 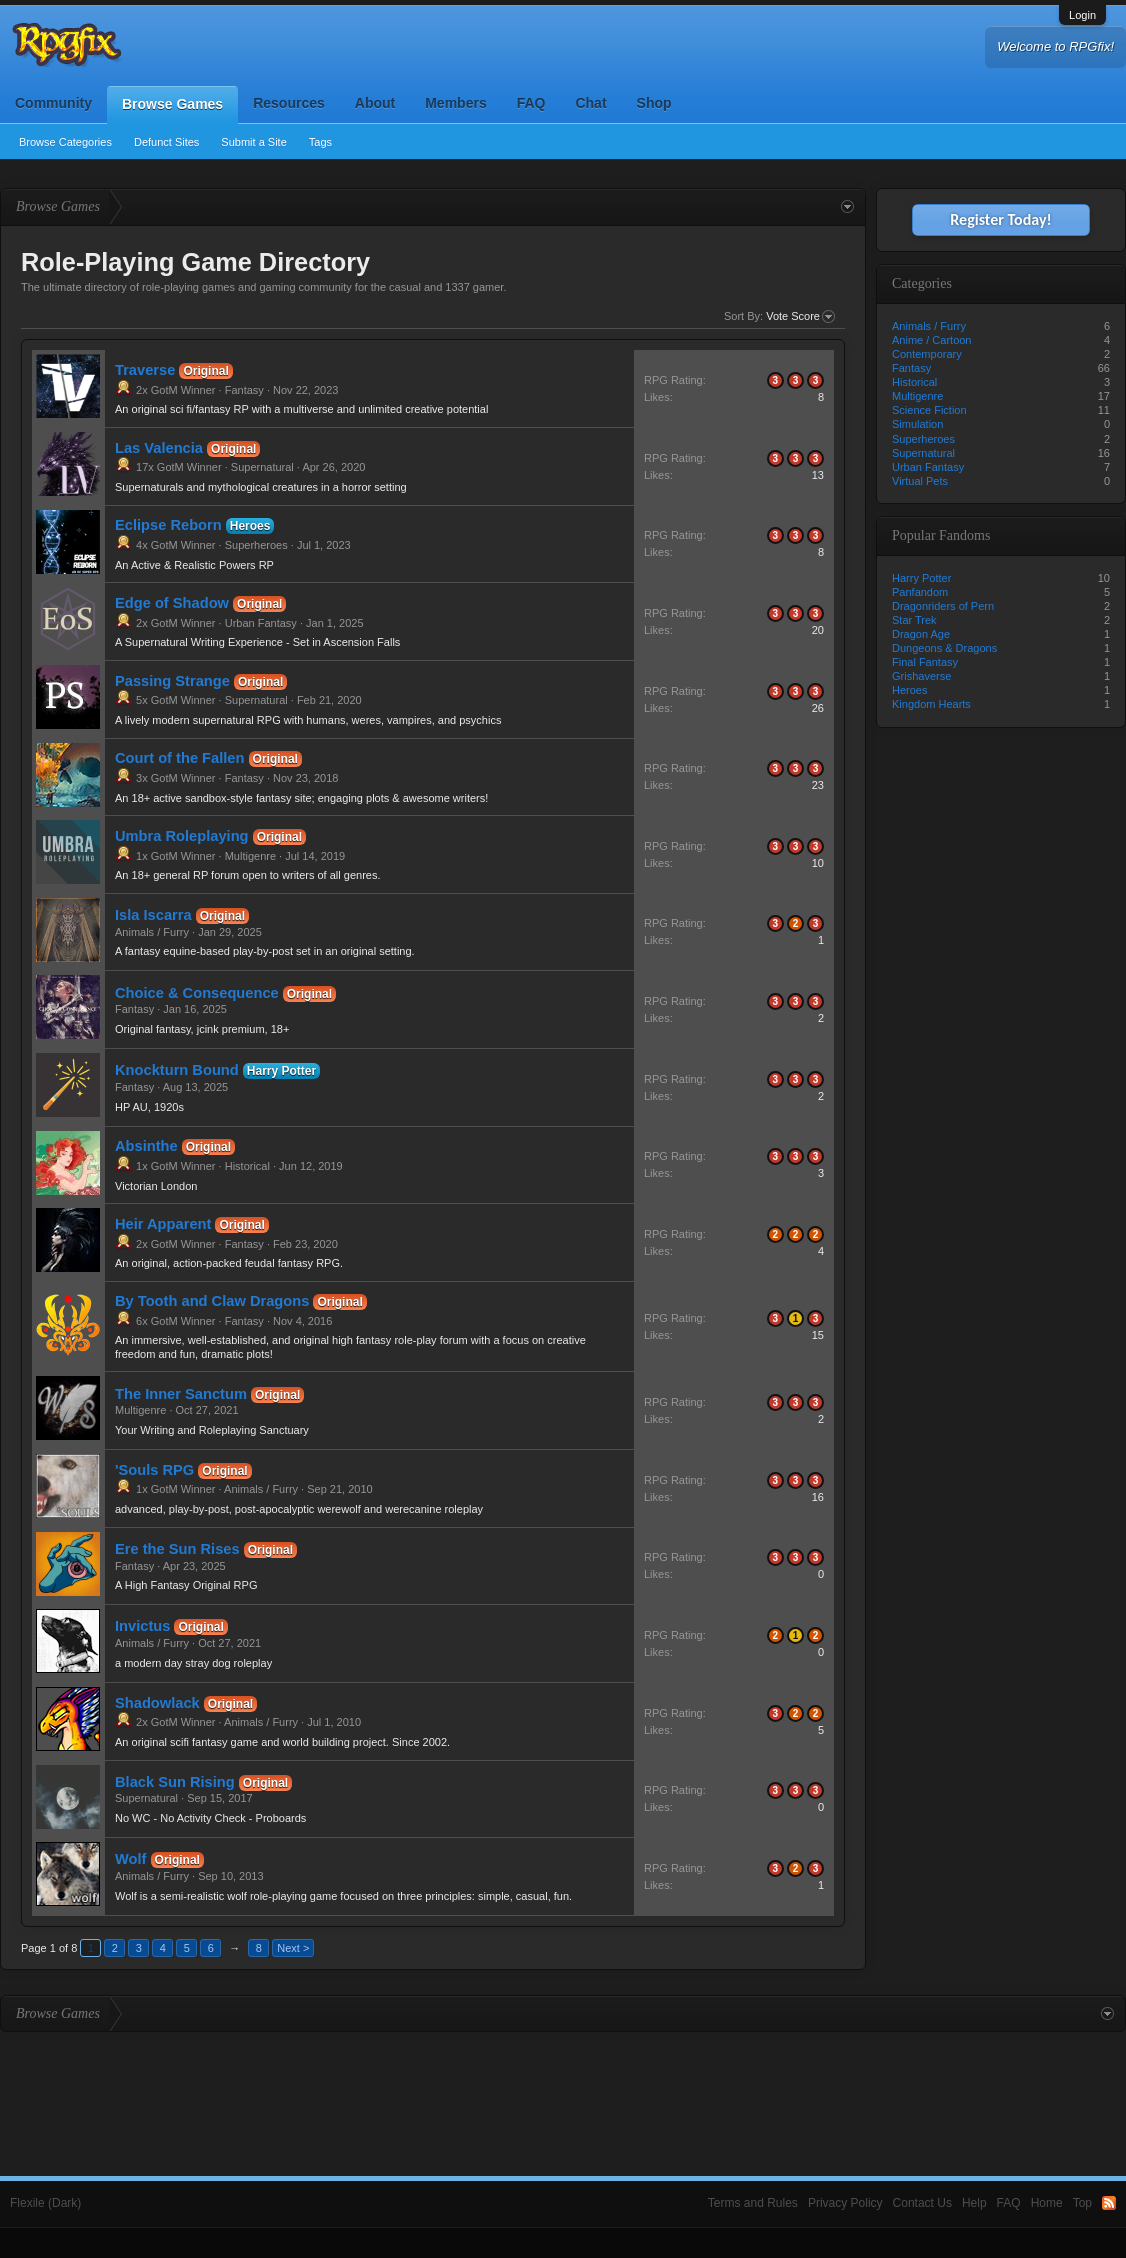 I want to click on Browse Games, so click(x=172, y=104).